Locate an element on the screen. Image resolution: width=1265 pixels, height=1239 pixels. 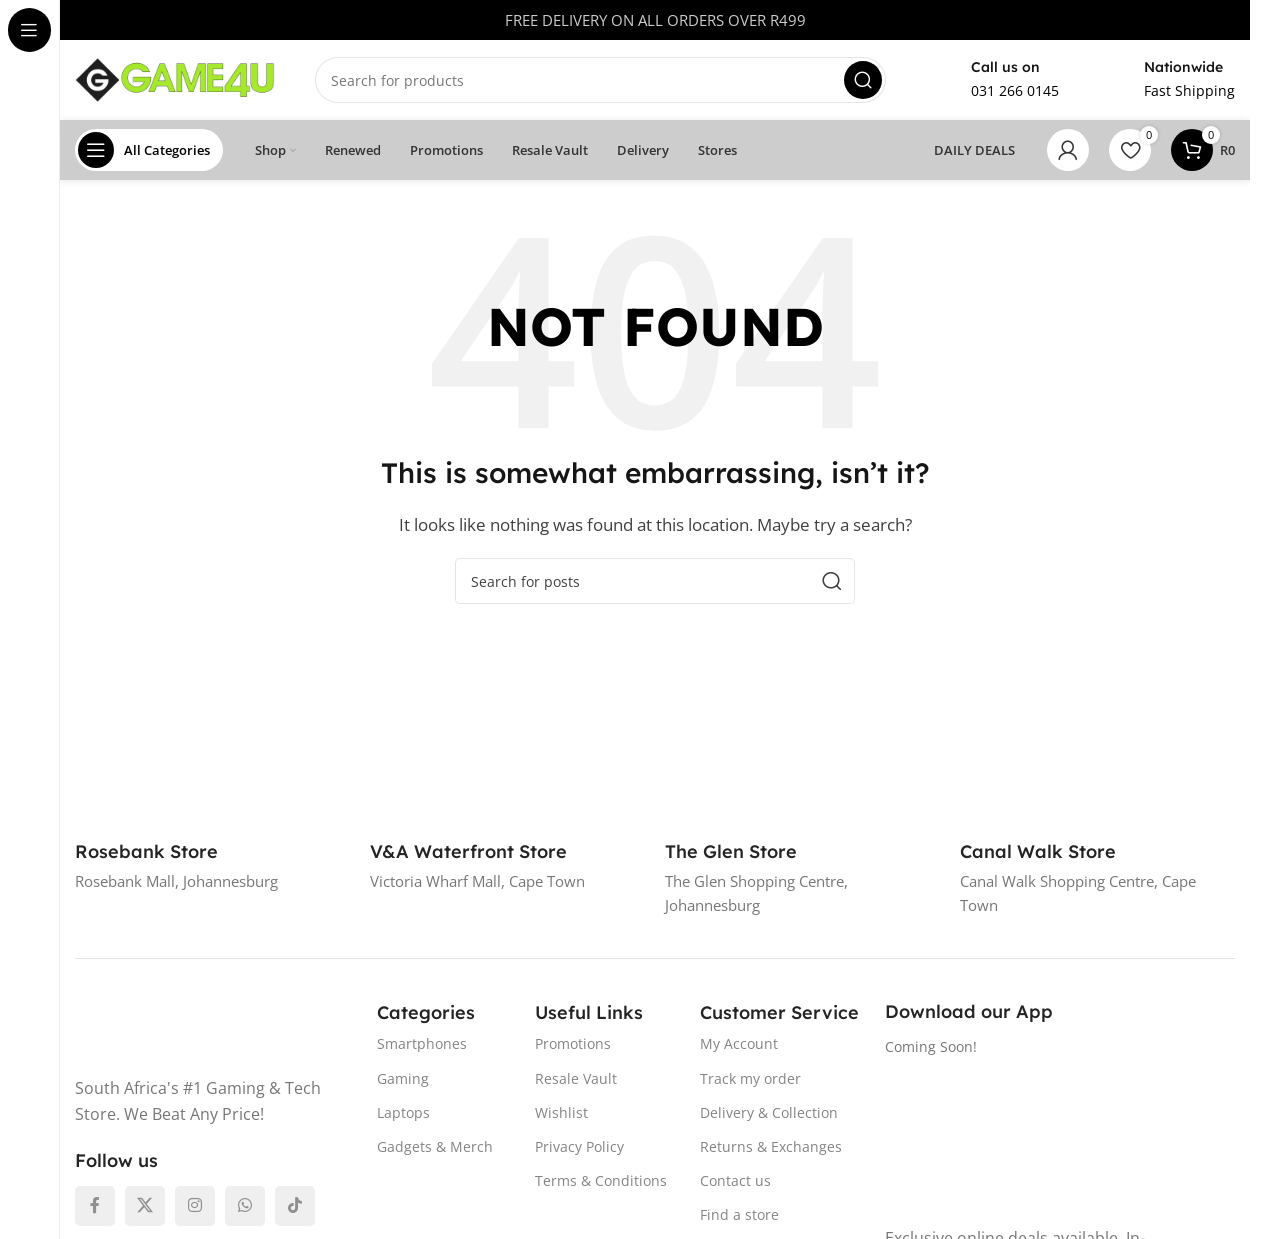
[Instagram social link] is located at coordinates (195, 1206).